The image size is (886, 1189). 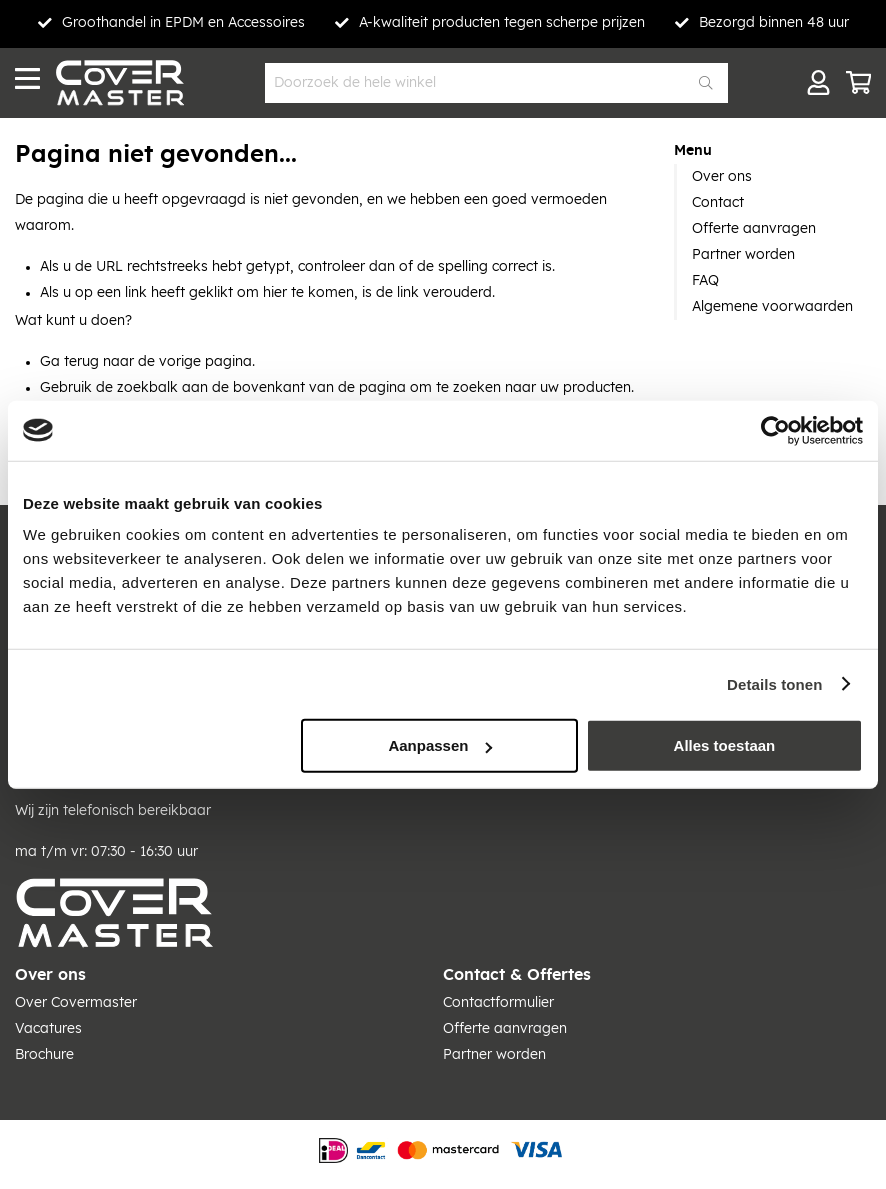 What do you see at coordinates (517, 975) in the screenshot?
I see `Contact & Offertes [tab]` at bounding box center [517, 975].